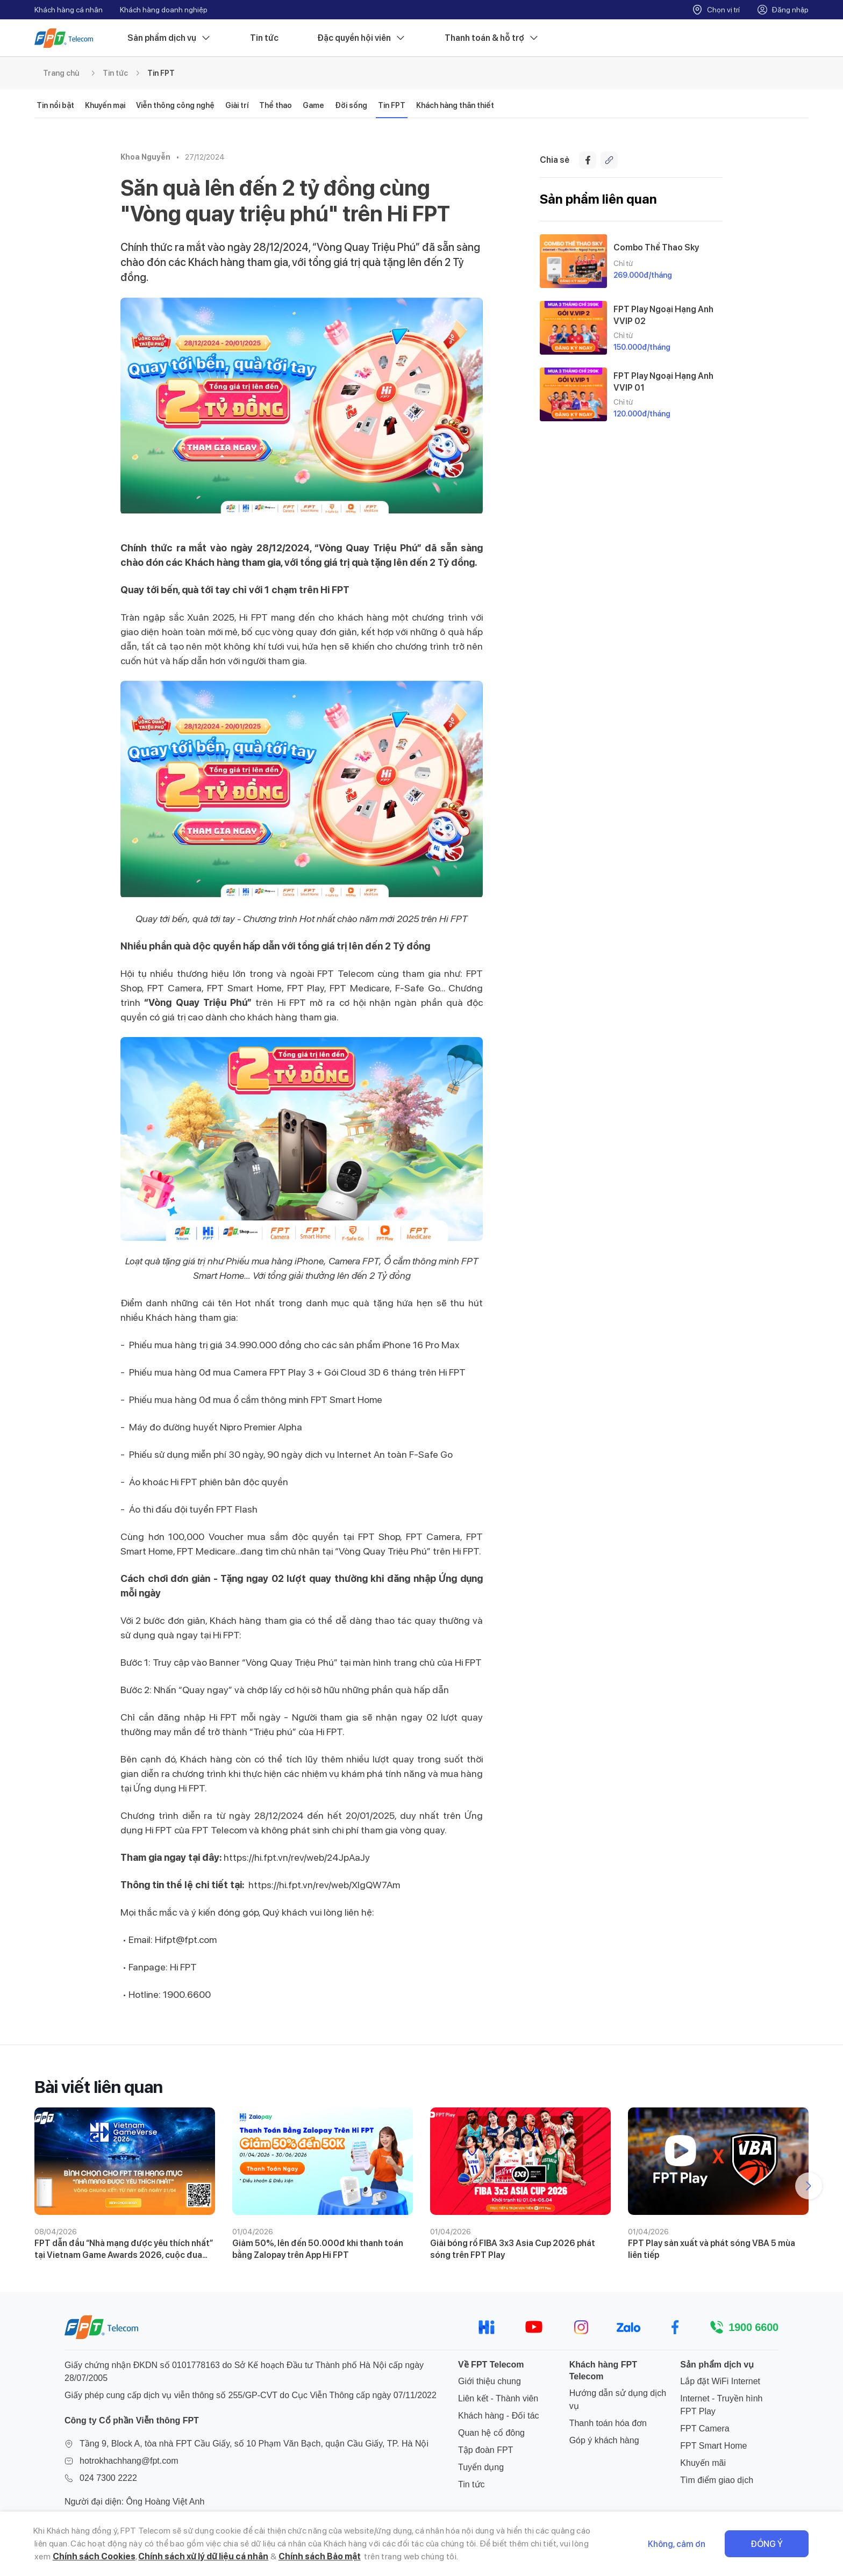  What do you see at coordinates (55, 105) in the screenshot?
I see `Tin nổi bật` at bounding box center [55, 105].